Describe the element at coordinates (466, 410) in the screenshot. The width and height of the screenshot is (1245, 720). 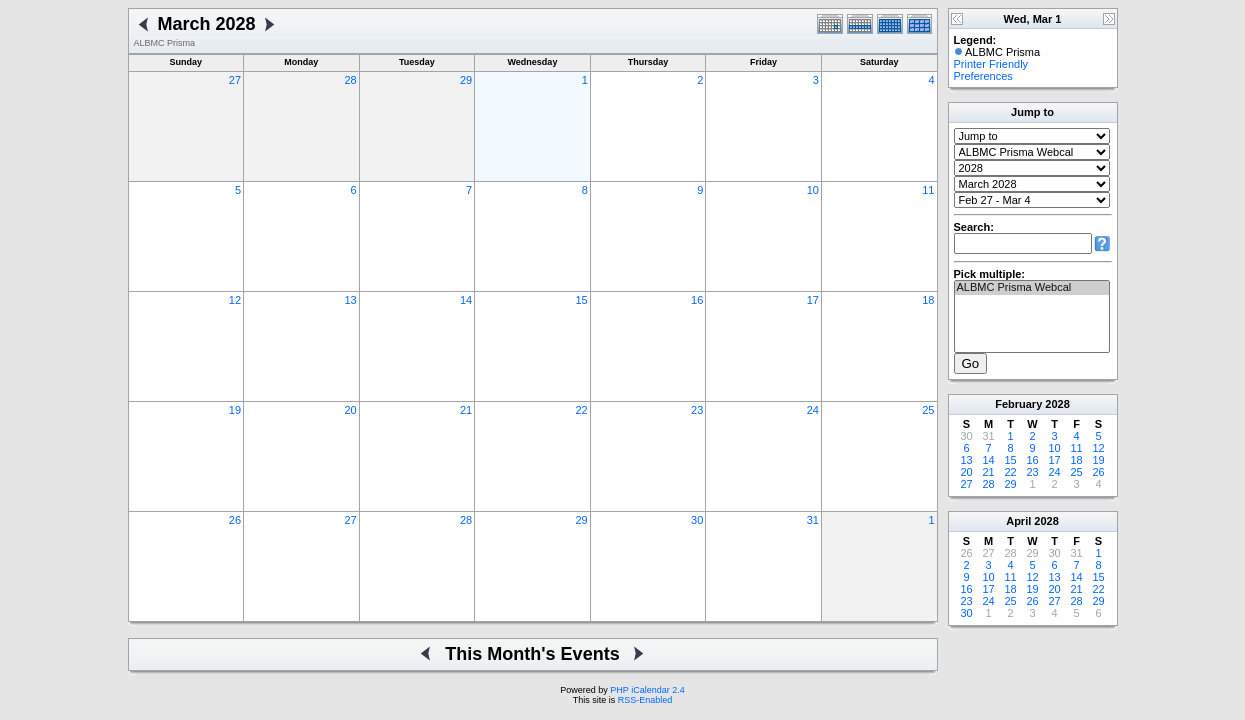
I see `21` at that location.